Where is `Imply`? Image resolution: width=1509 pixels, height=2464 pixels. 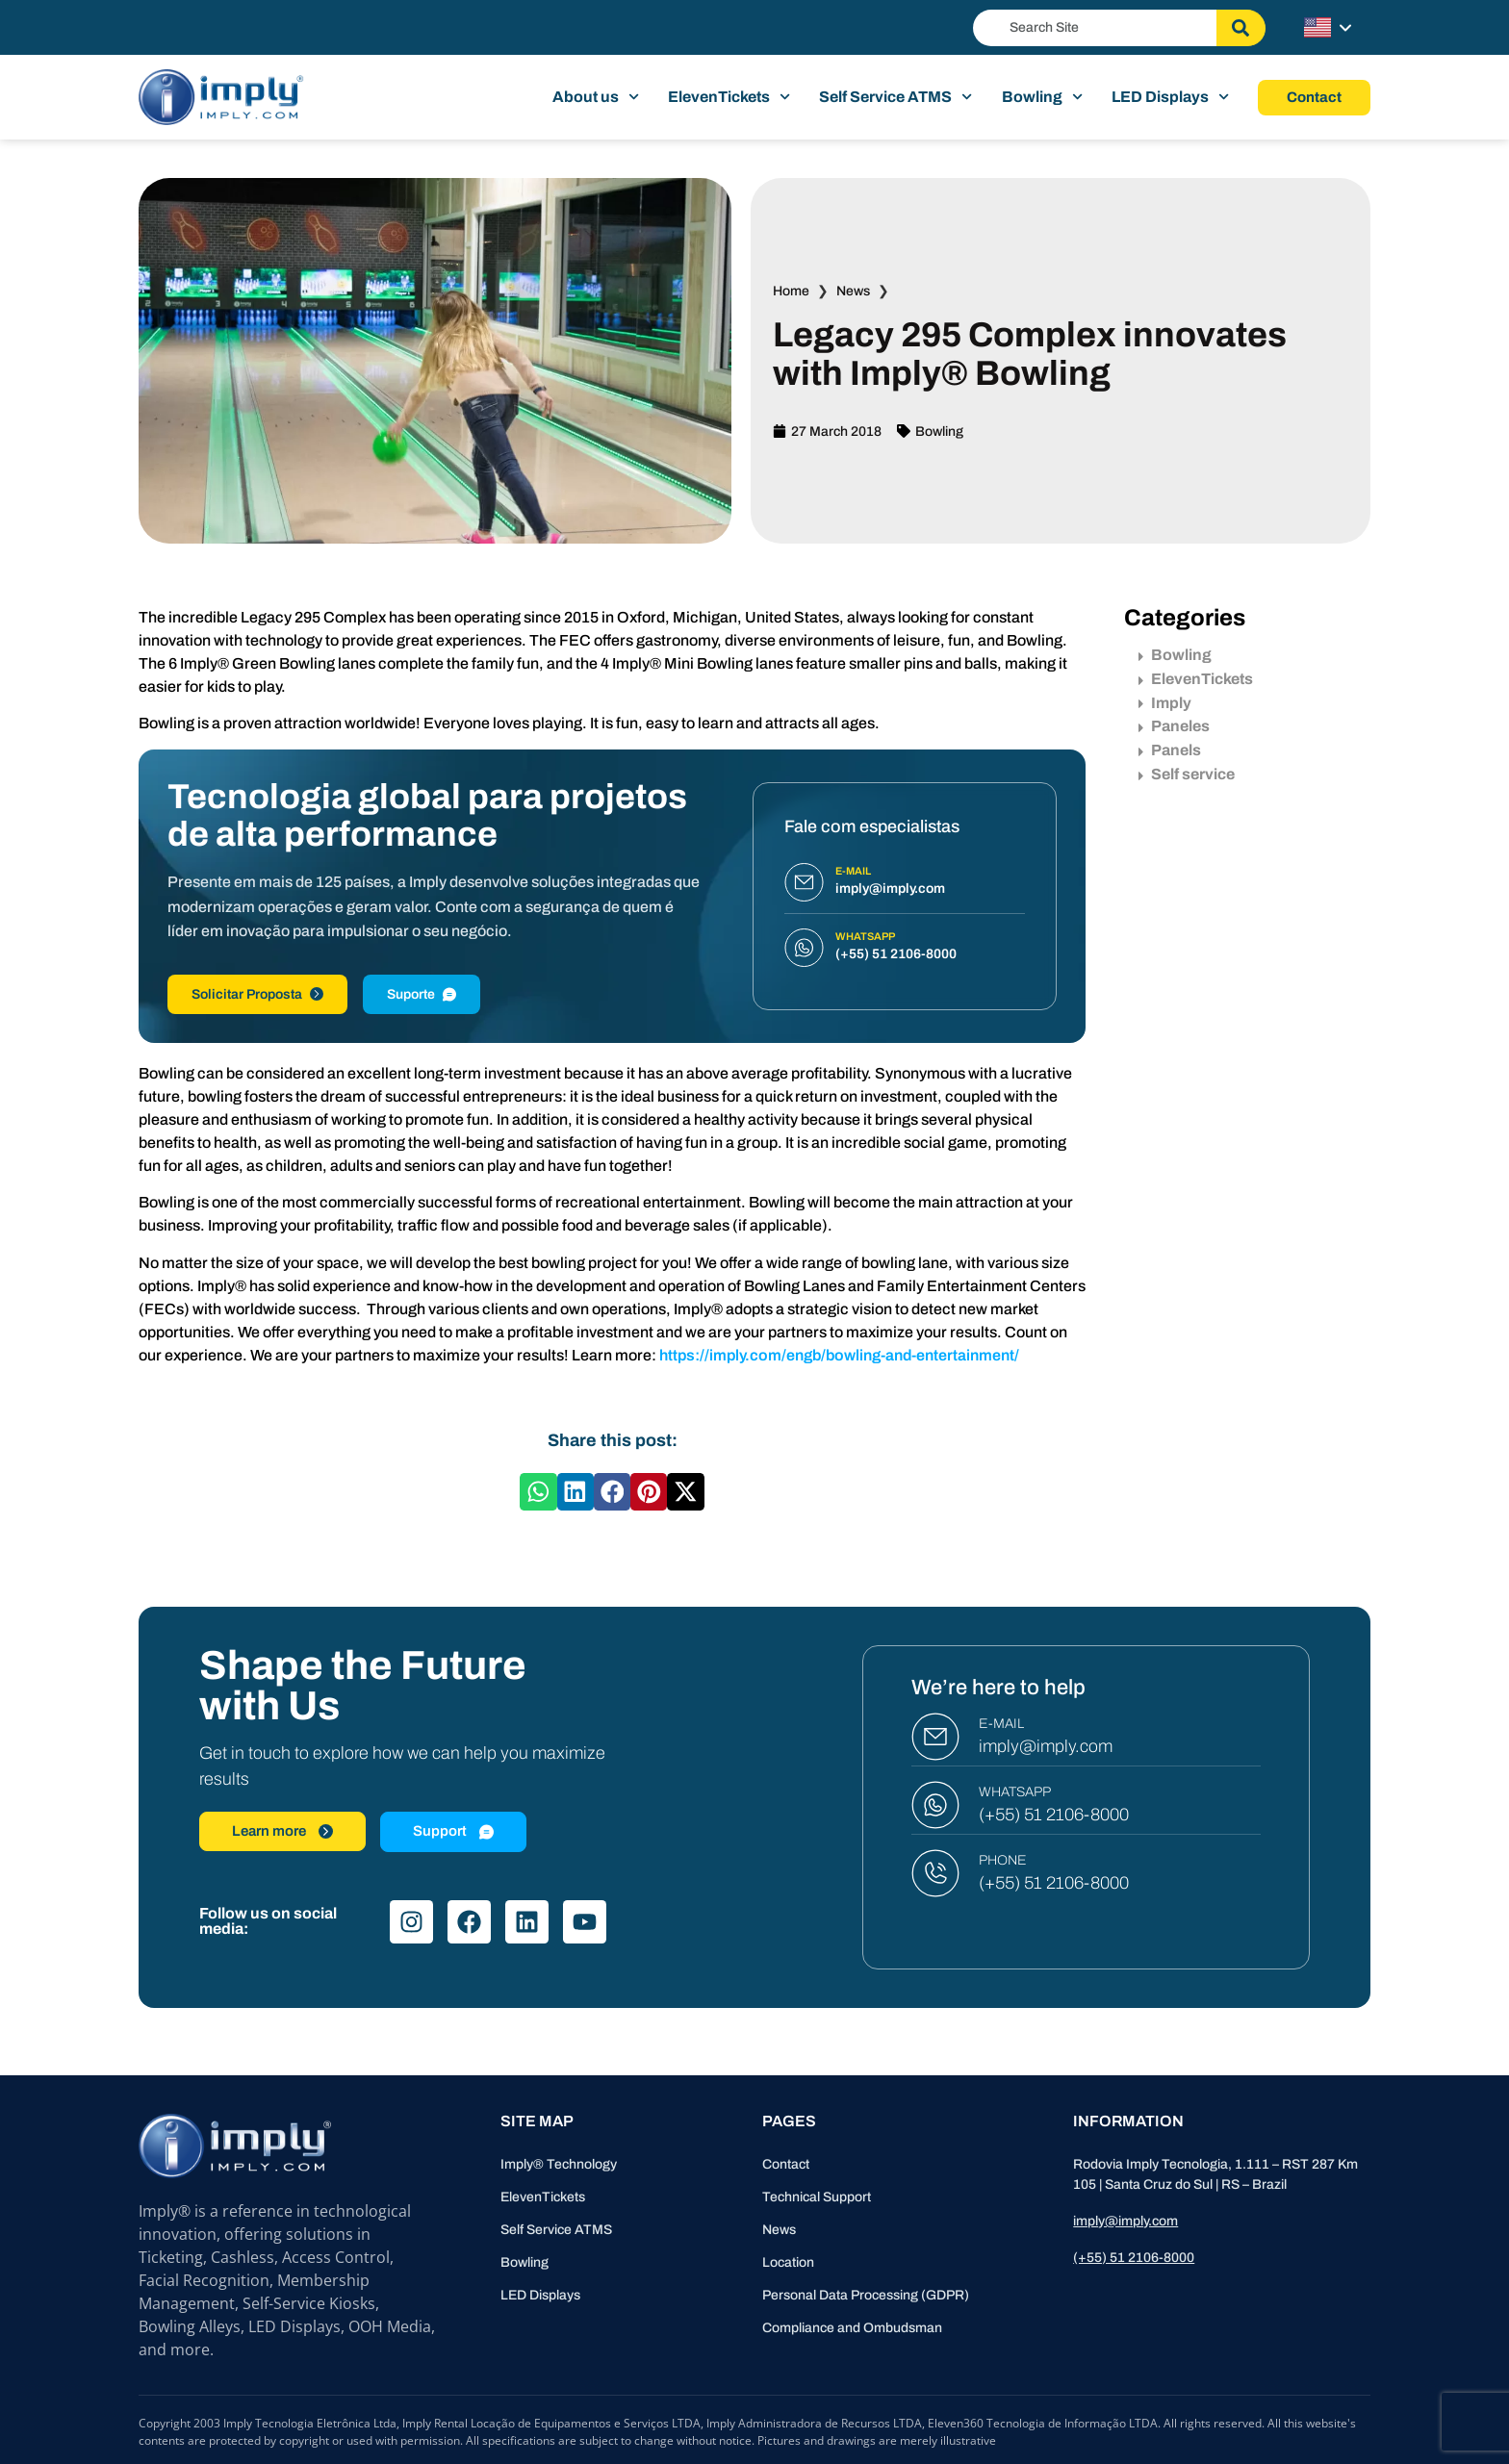
Imply is located at coordinates (1164, 703).